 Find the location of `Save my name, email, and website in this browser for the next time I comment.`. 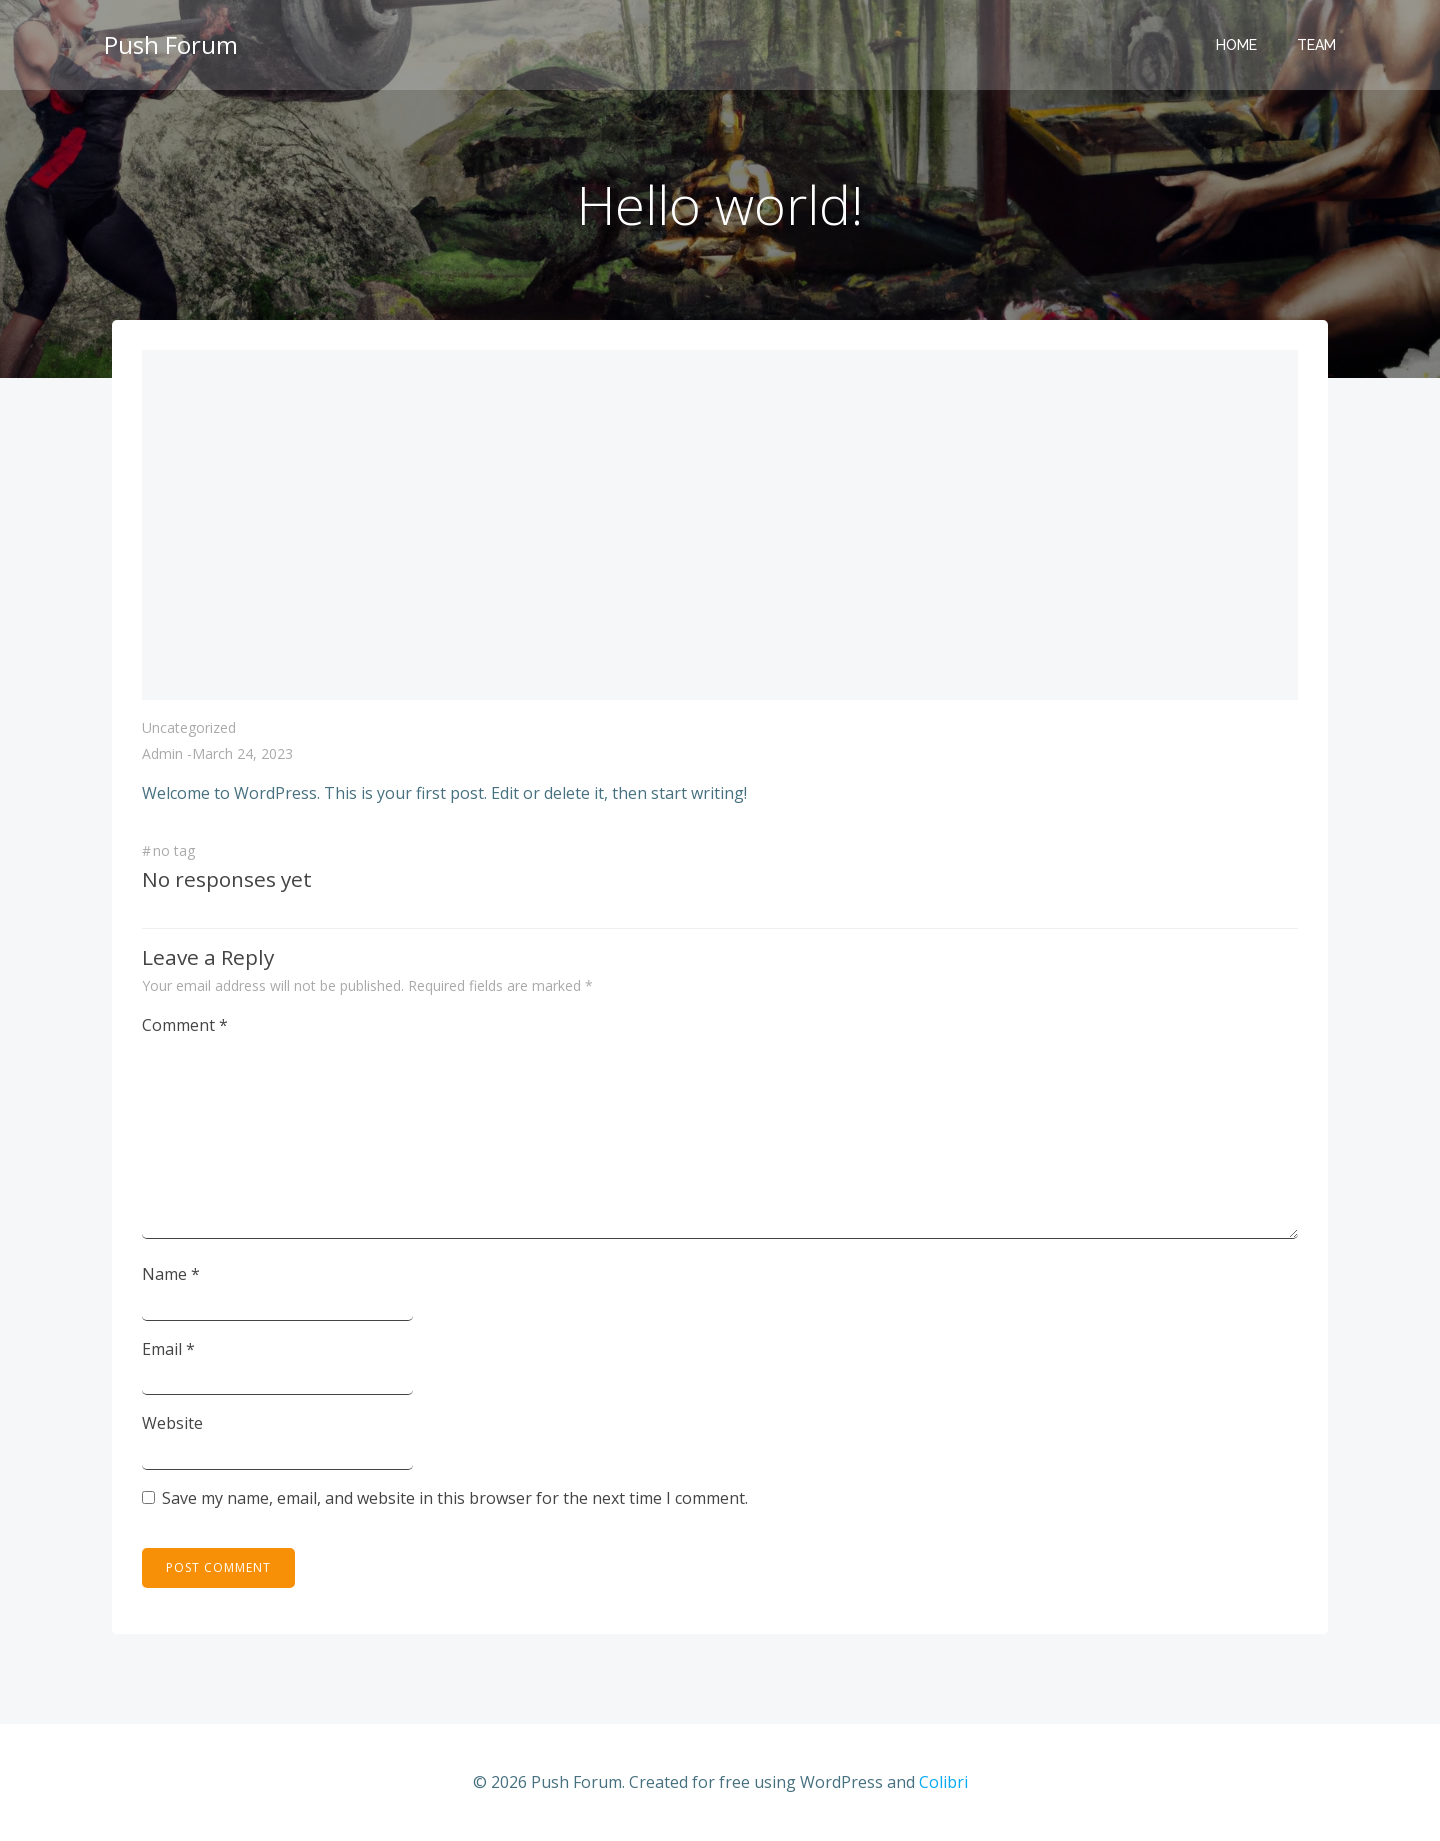

Save my name, email, and website in this browser for the next time I comment. is located at coordinates (455, 1498).